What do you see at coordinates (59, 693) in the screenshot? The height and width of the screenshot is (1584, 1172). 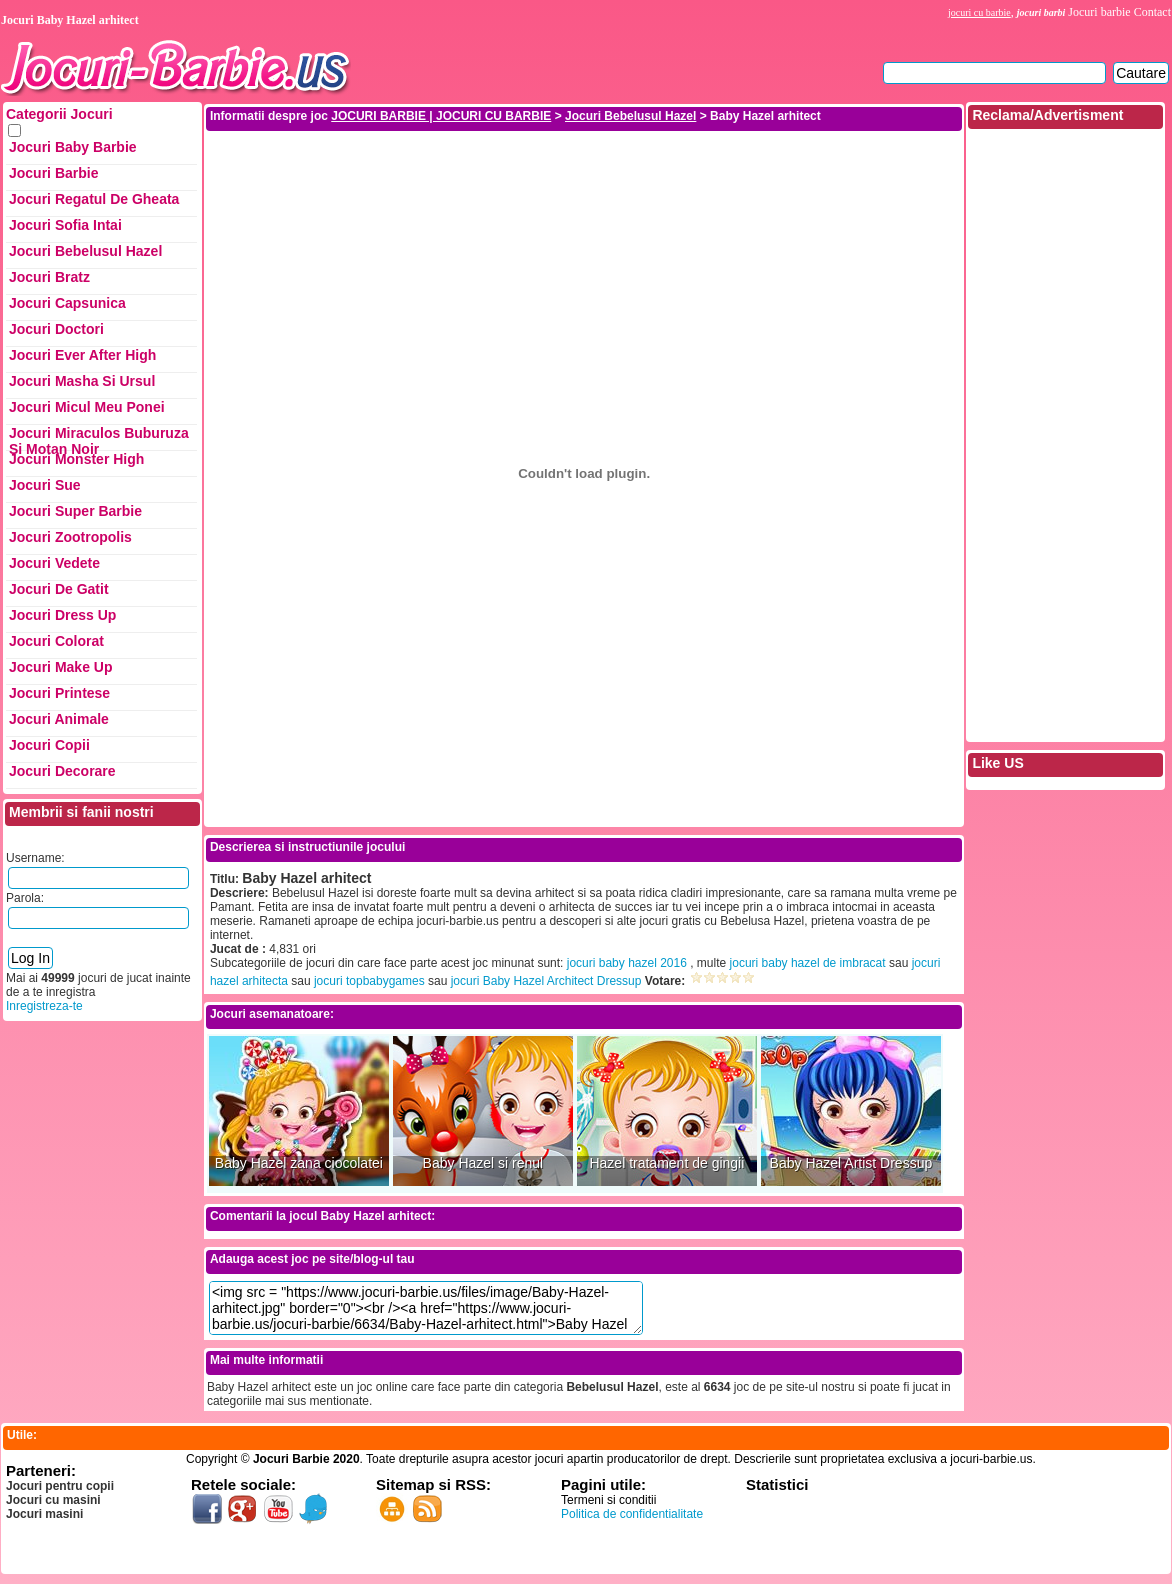 I see `Jocuri Printese` at bounding box center [59, 693].